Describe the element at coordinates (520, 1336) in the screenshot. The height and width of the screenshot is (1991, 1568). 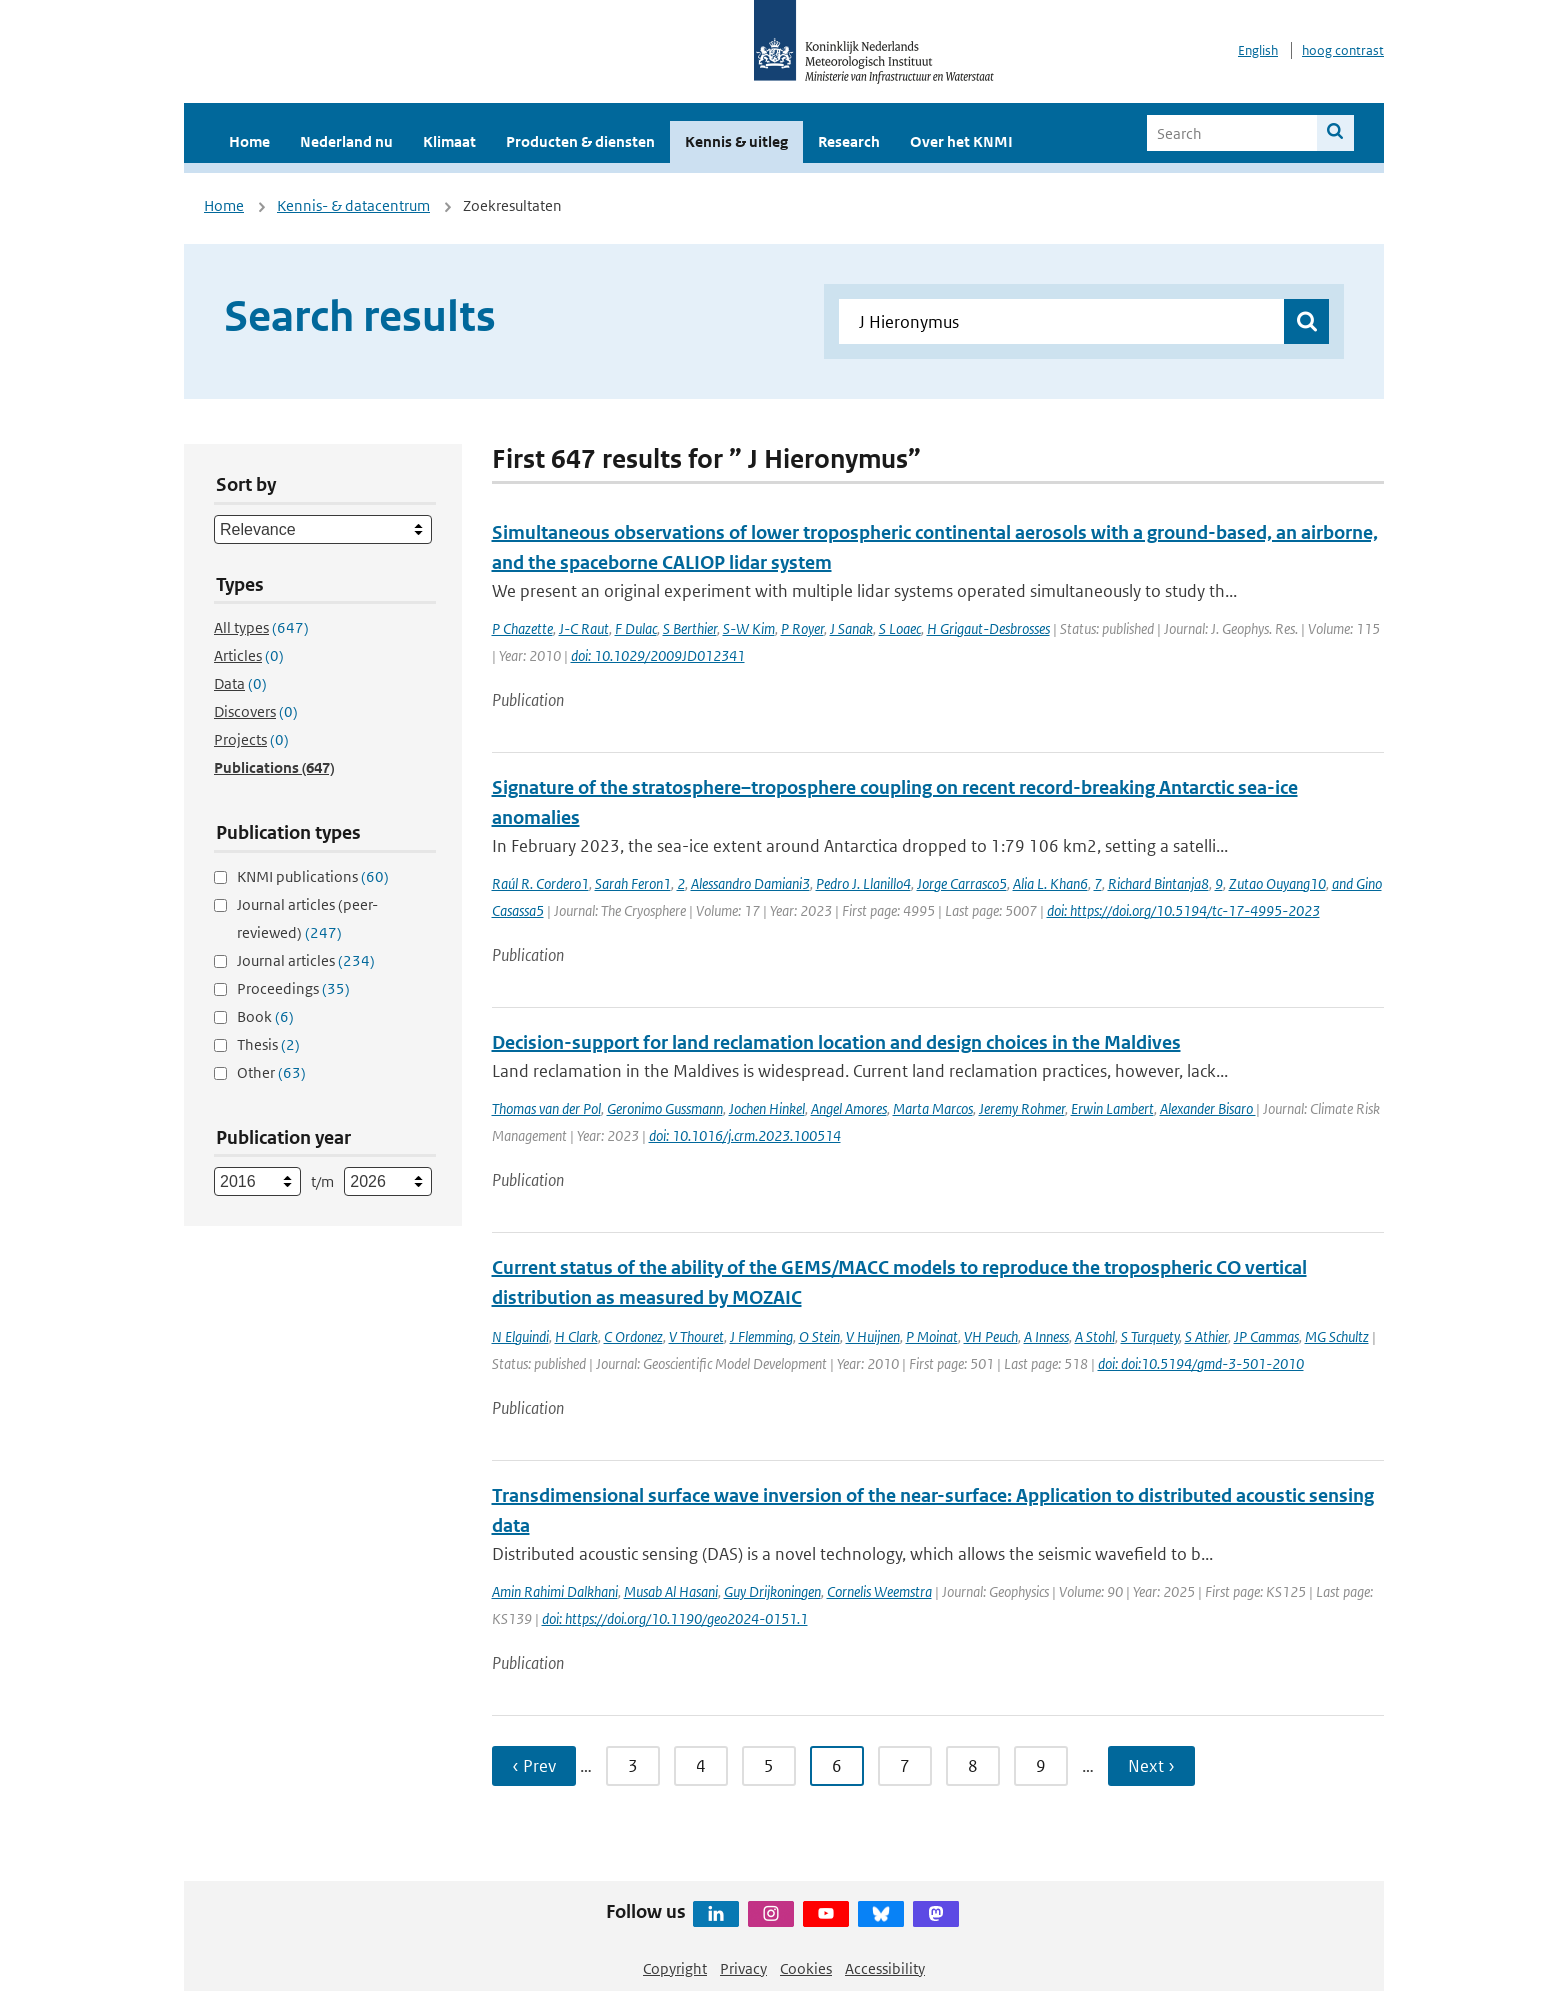
I see `N Elguindi` at that location.